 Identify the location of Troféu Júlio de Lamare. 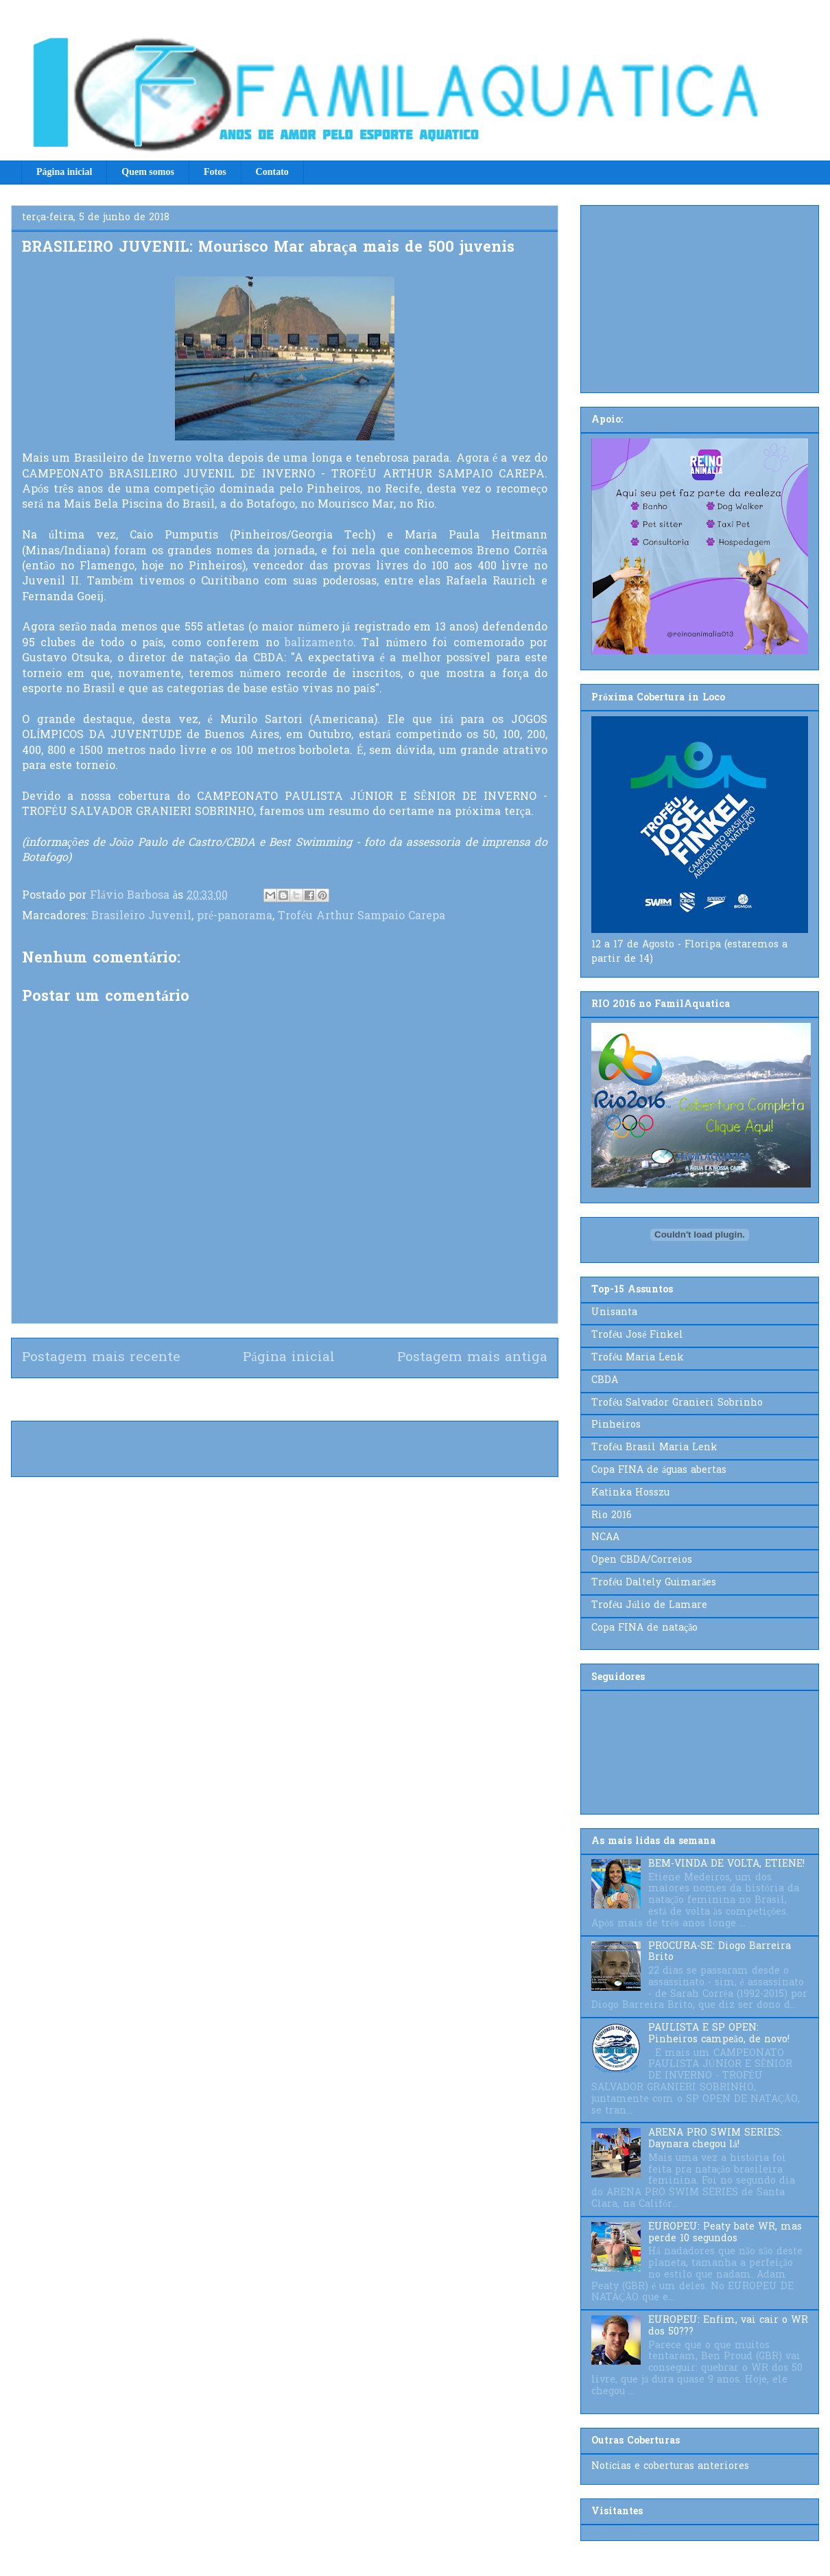
(649, 1605).